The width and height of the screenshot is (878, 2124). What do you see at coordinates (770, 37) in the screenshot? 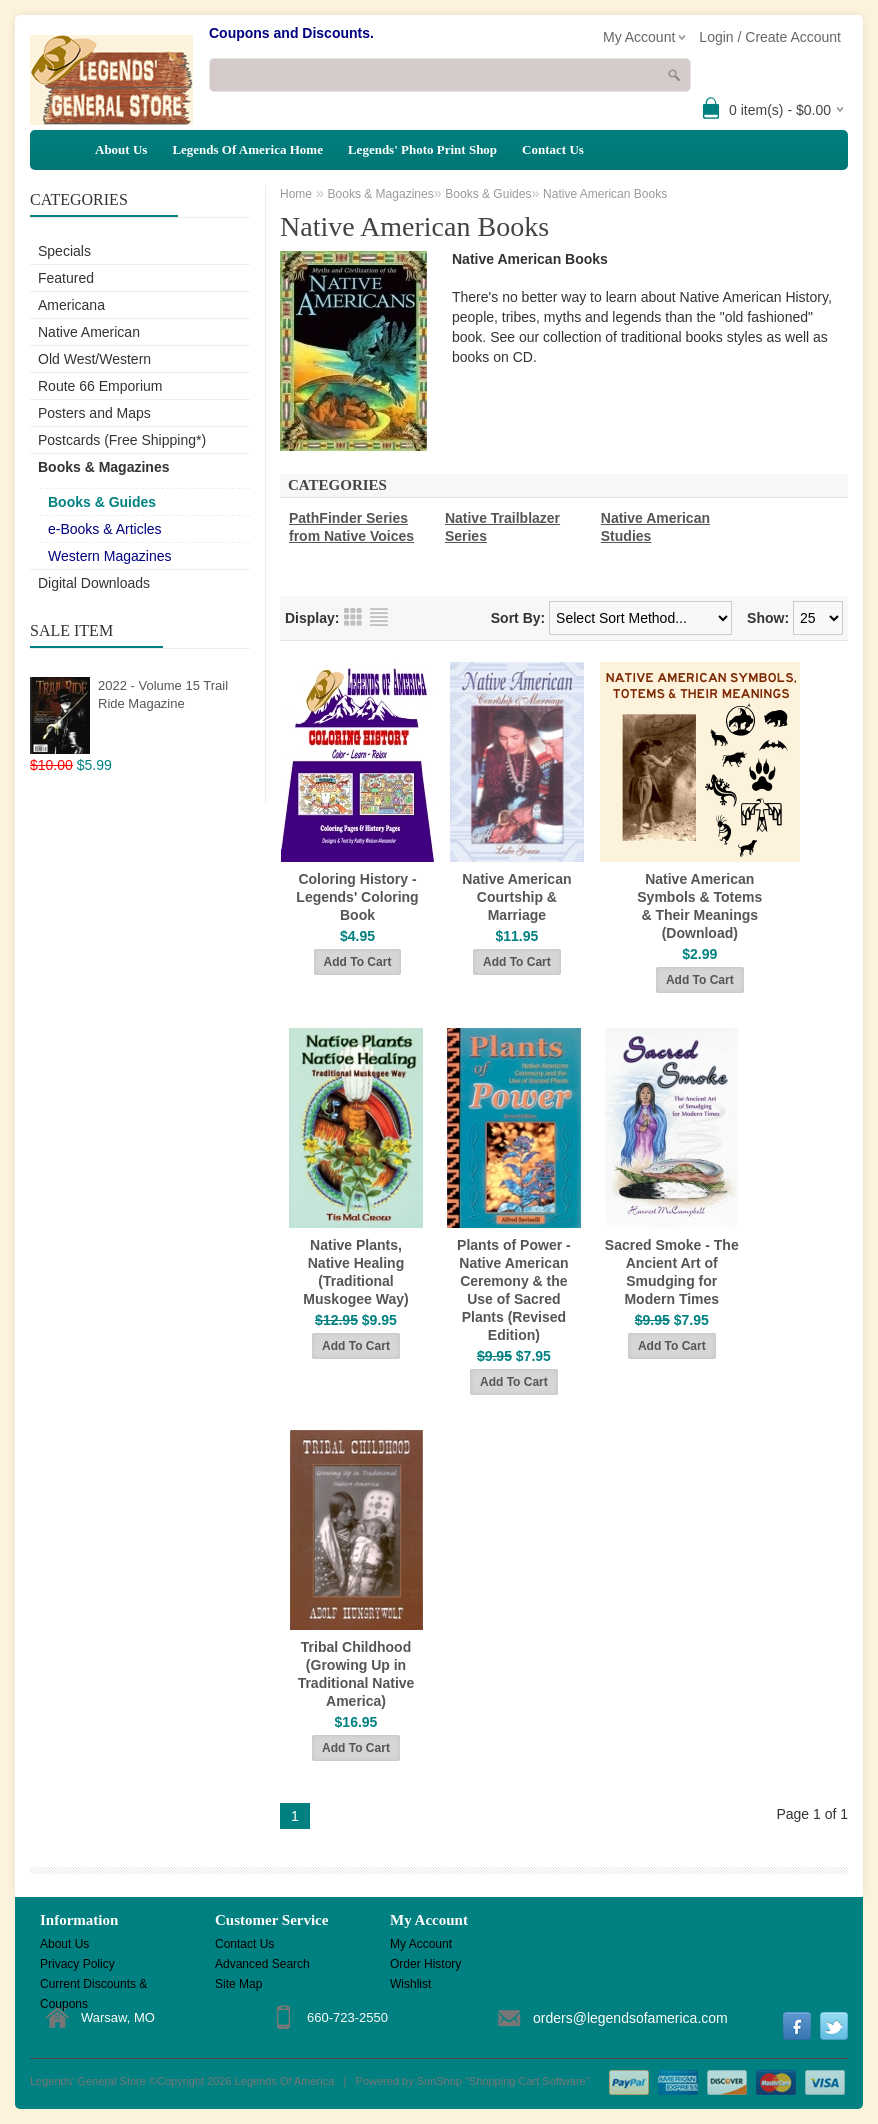
I see `Login / Create Account` at bounding box center [770, 37].